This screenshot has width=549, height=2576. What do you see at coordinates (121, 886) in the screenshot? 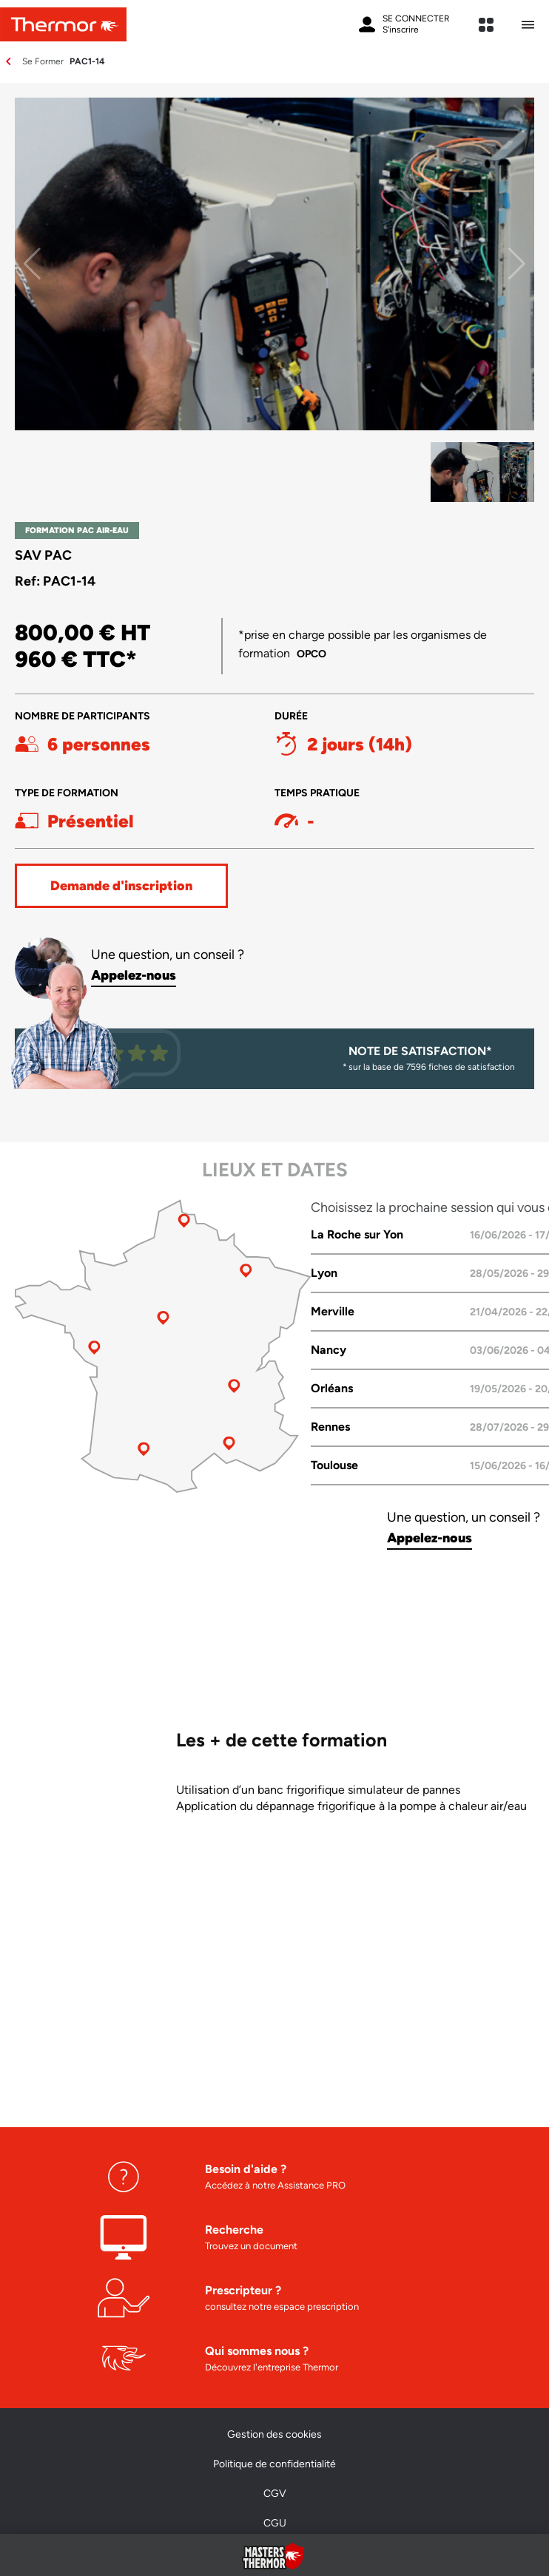
I see `Demande d'inscription` at bounding box center [121, 886].